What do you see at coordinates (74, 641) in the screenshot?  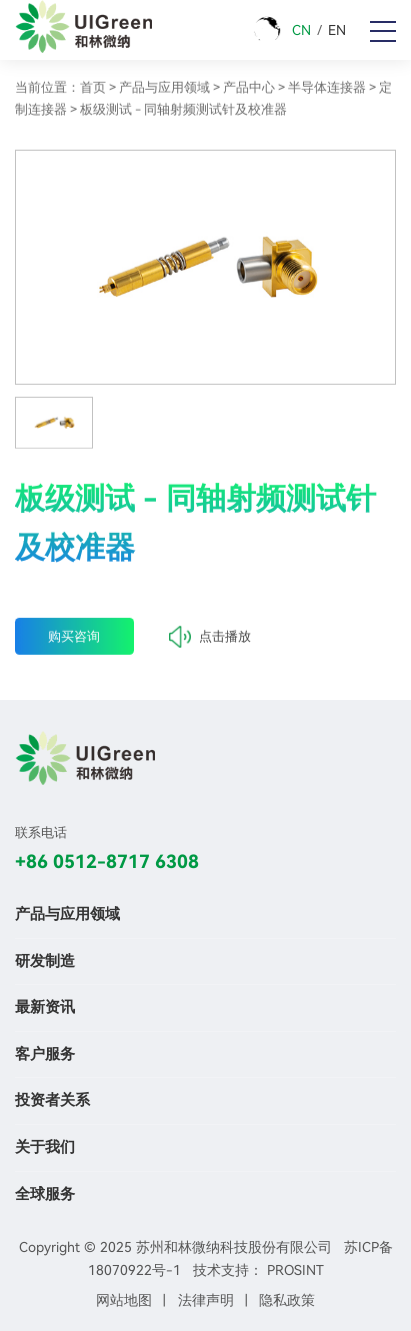 I see `购买咨询` at bounding box center [74, 641].